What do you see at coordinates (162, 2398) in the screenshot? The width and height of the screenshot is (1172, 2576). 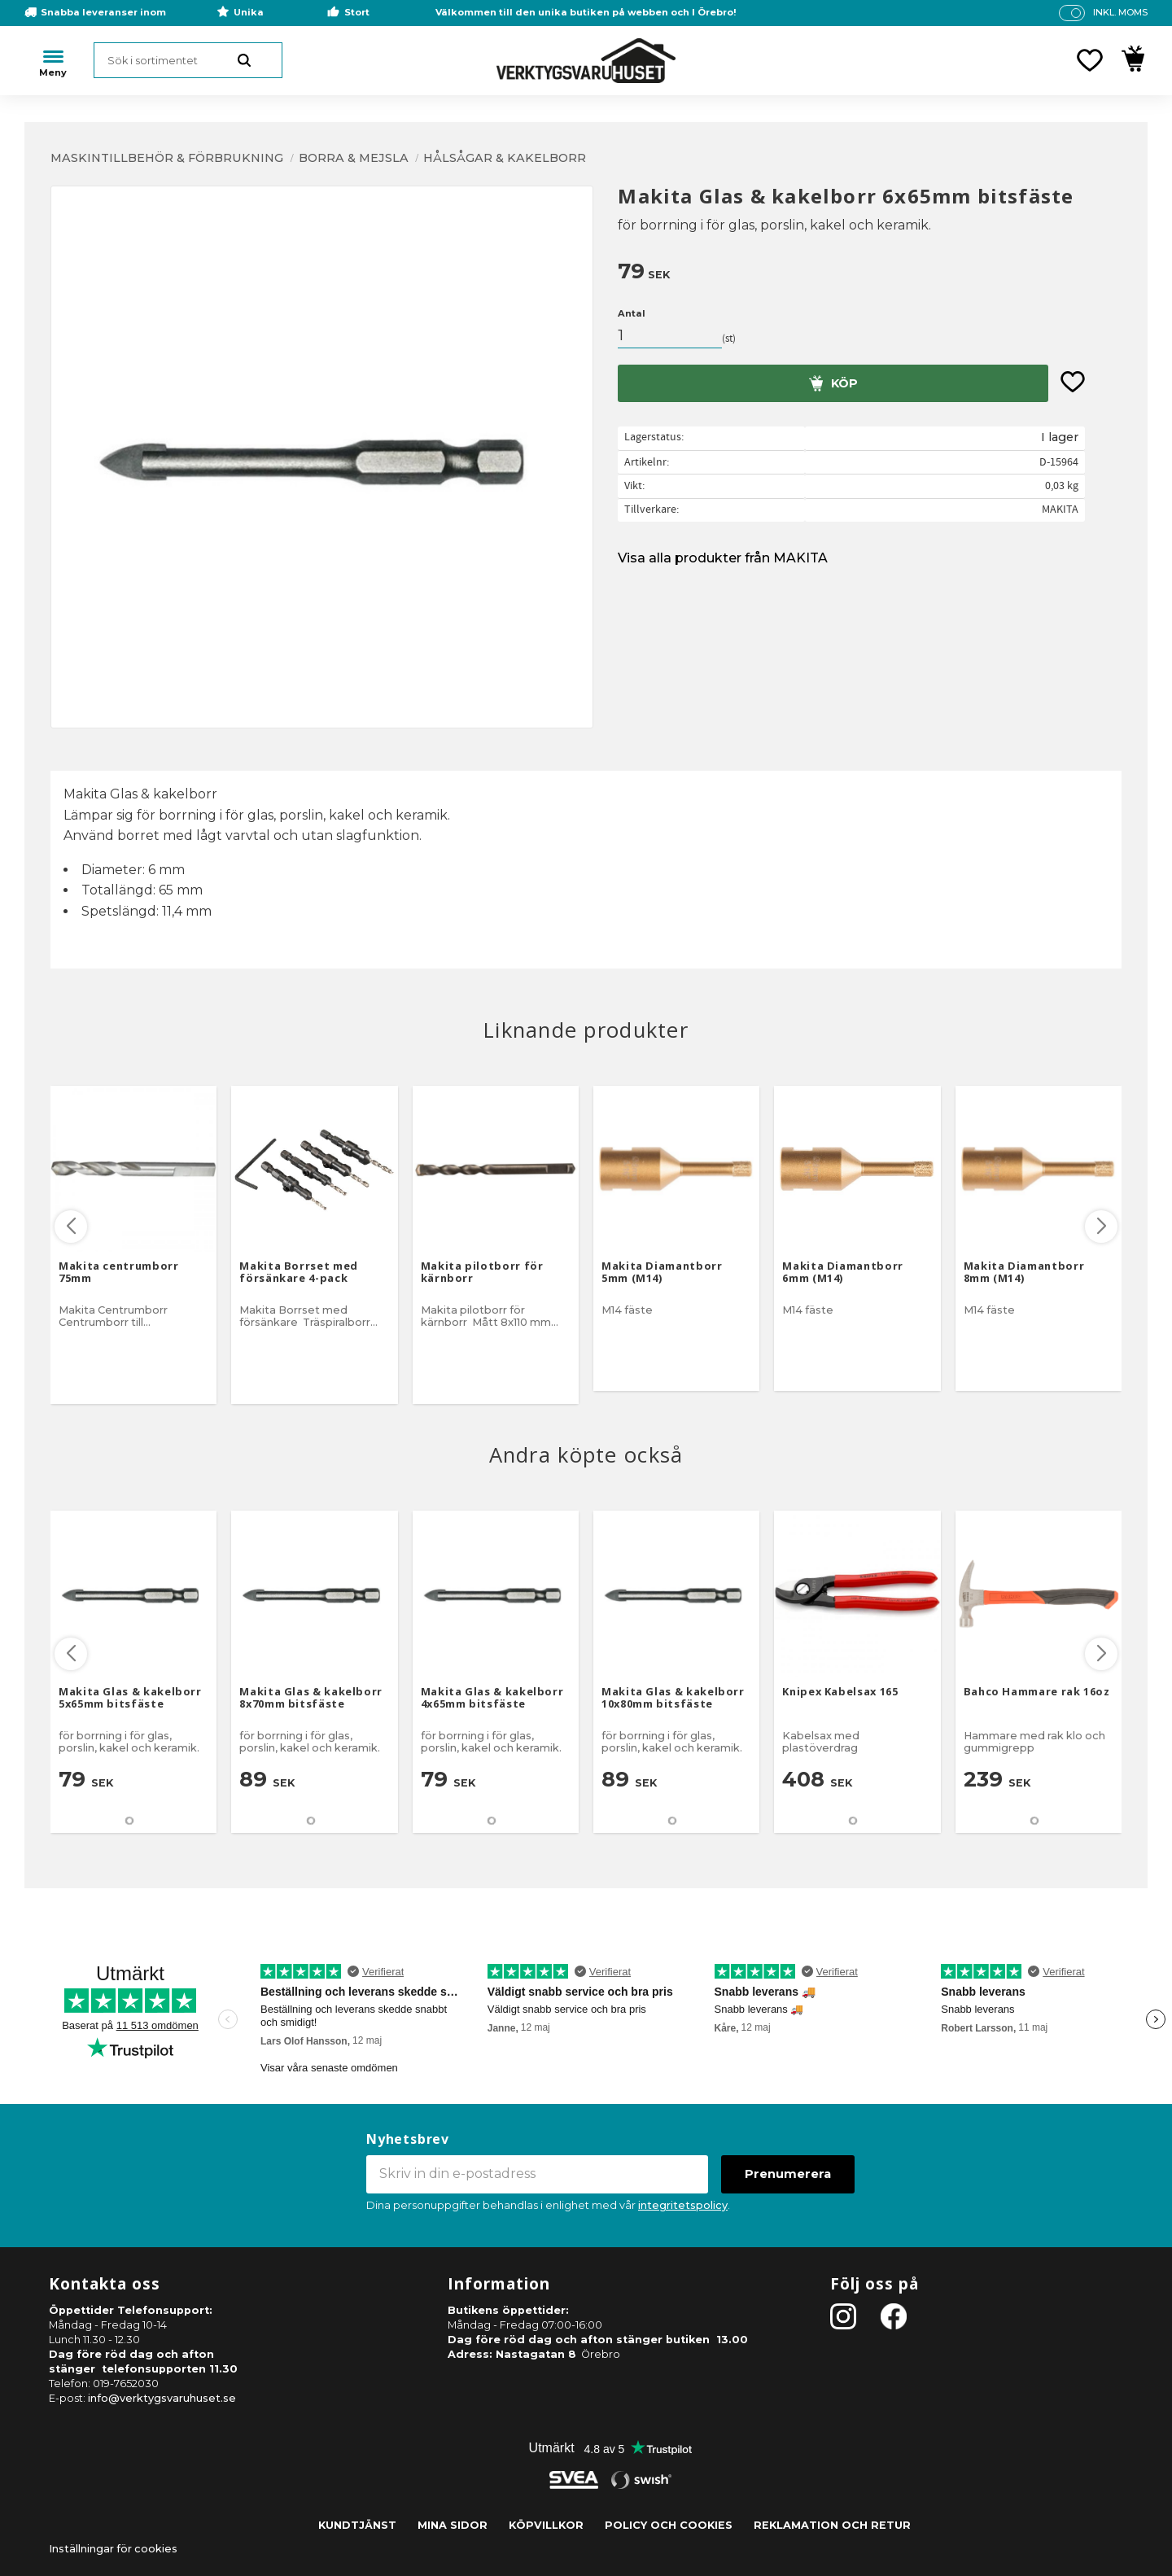 I see `info@verktygsvaruhuset.se` at bounding box center [162, 2398].